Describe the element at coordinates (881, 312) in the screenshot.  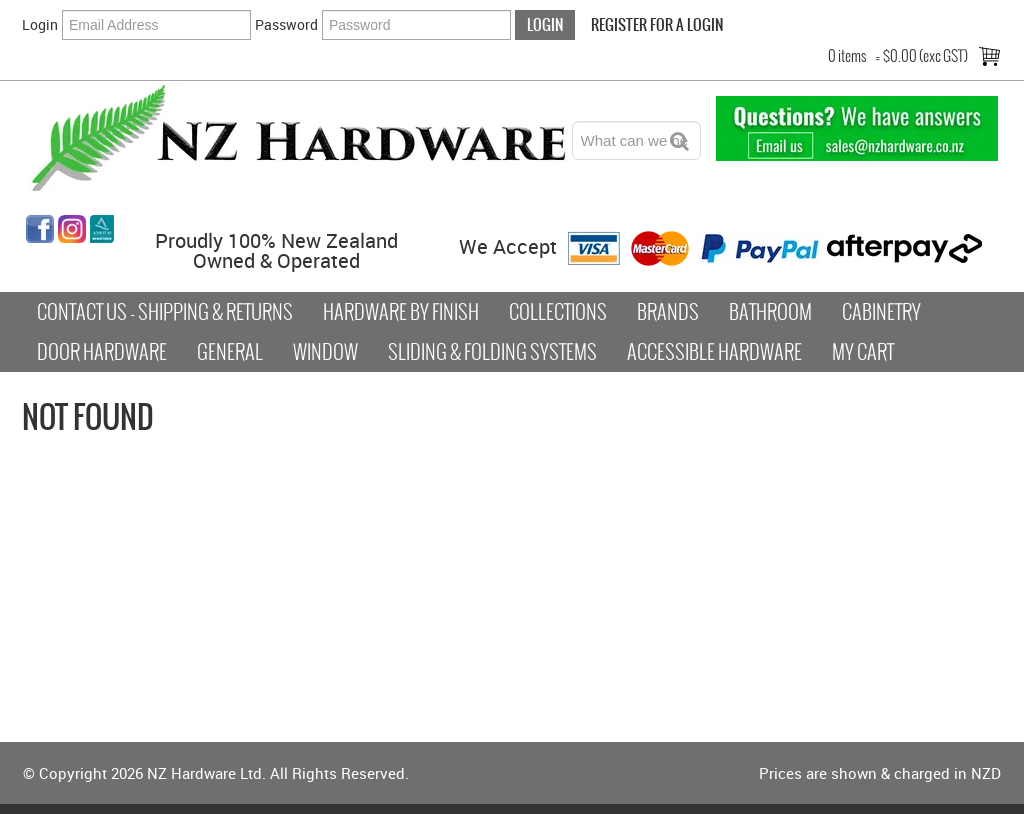
I see `Cabinetry` at that location.